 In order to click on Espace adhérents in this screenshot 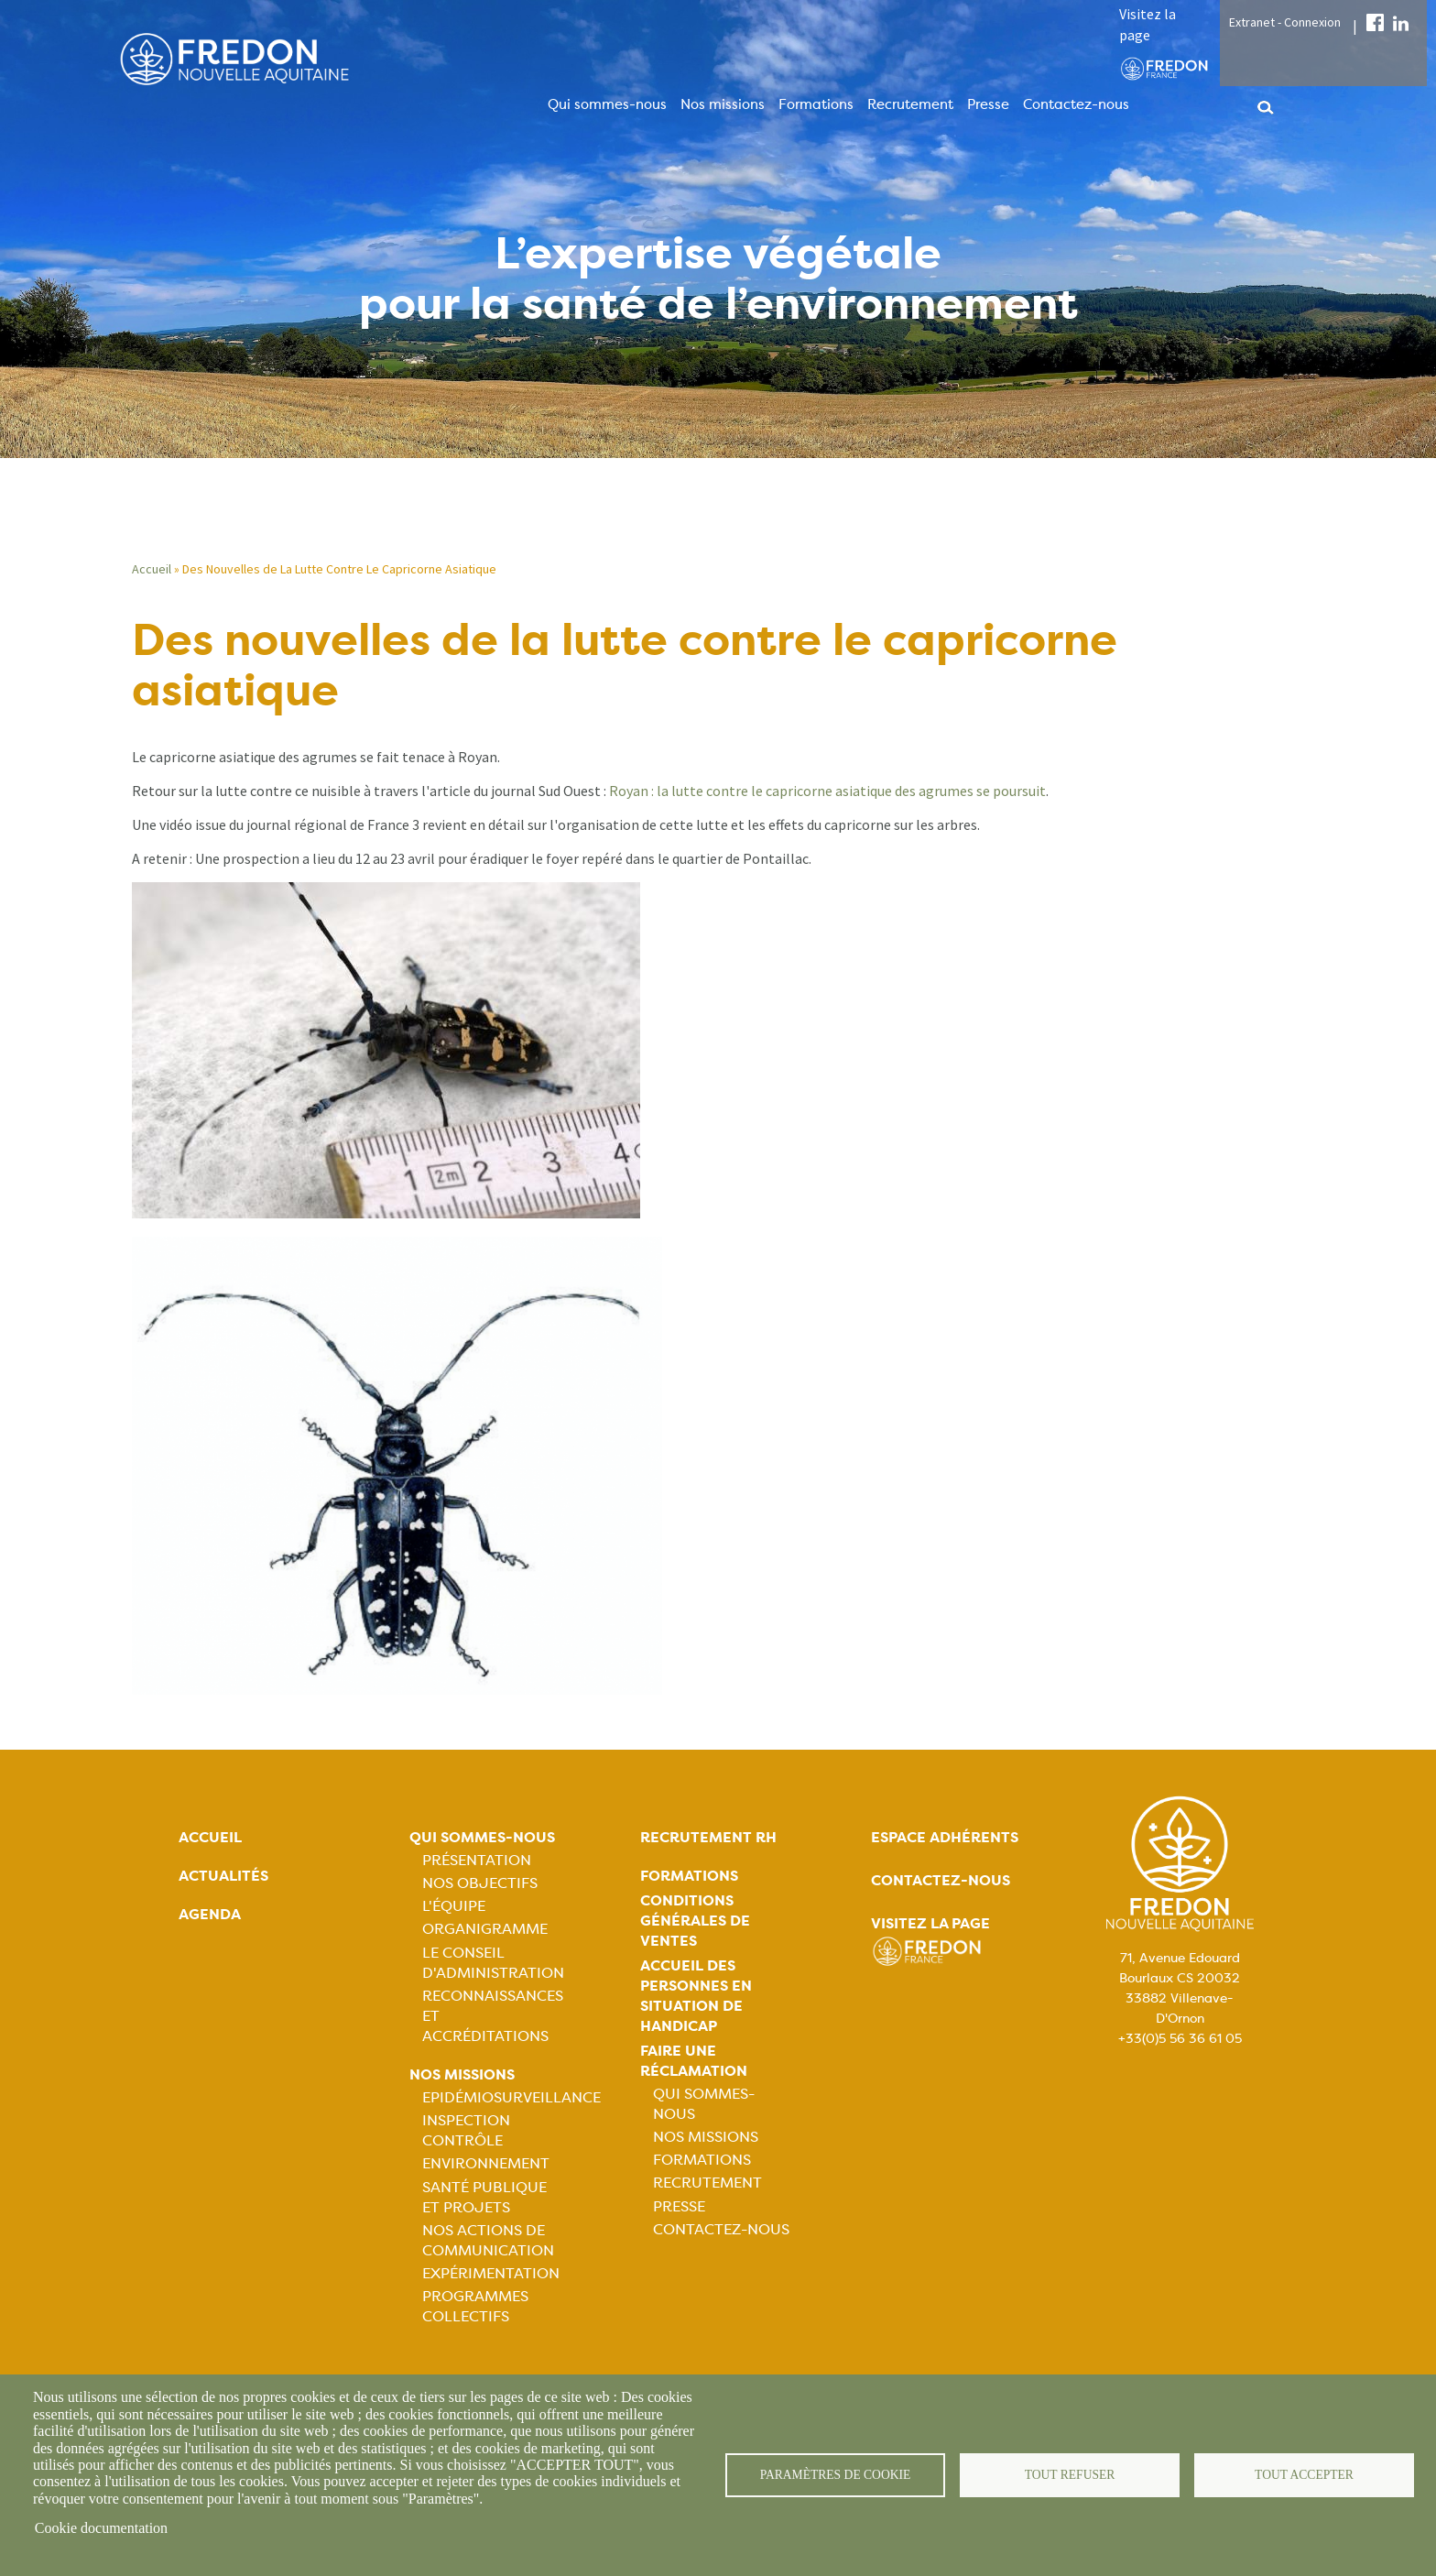, I will do `click(944, 1837)`.